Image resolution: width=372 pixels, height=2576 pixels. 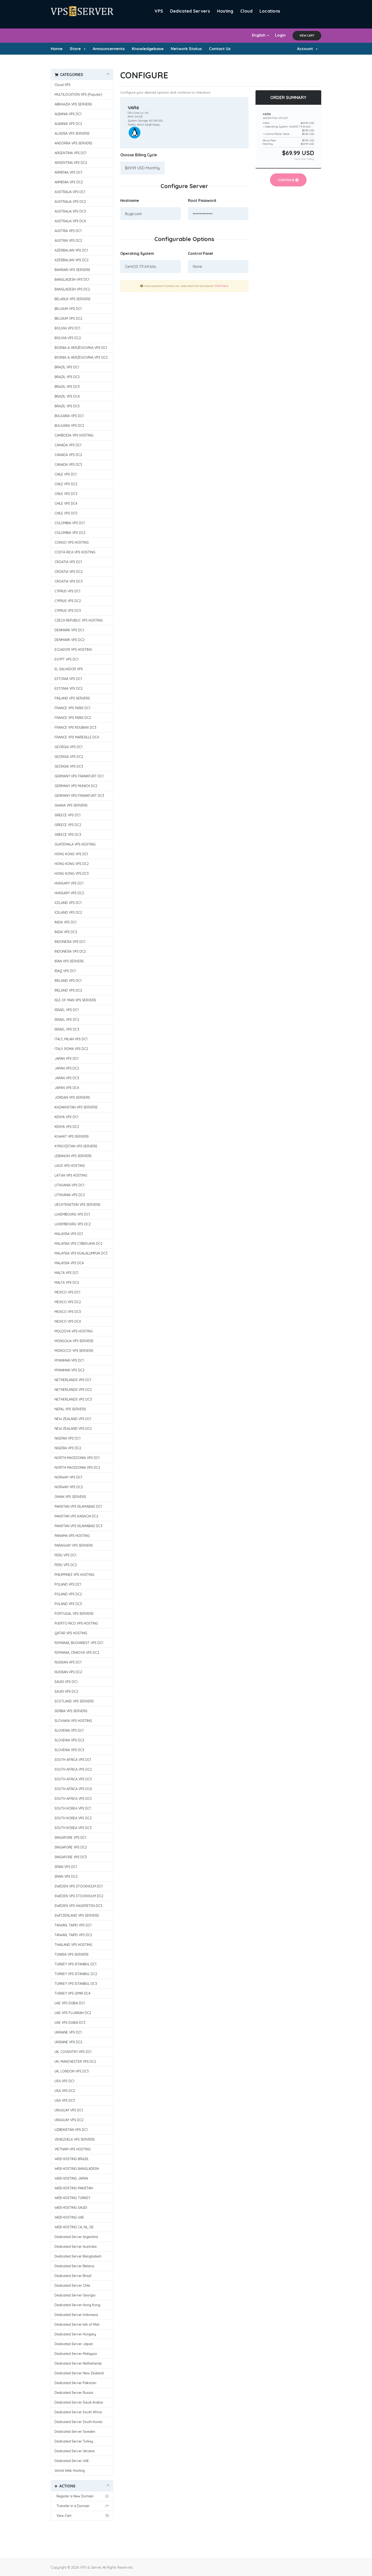 I want to click on ALGERIA VPS SERVERS, so click(x=72, y=133).